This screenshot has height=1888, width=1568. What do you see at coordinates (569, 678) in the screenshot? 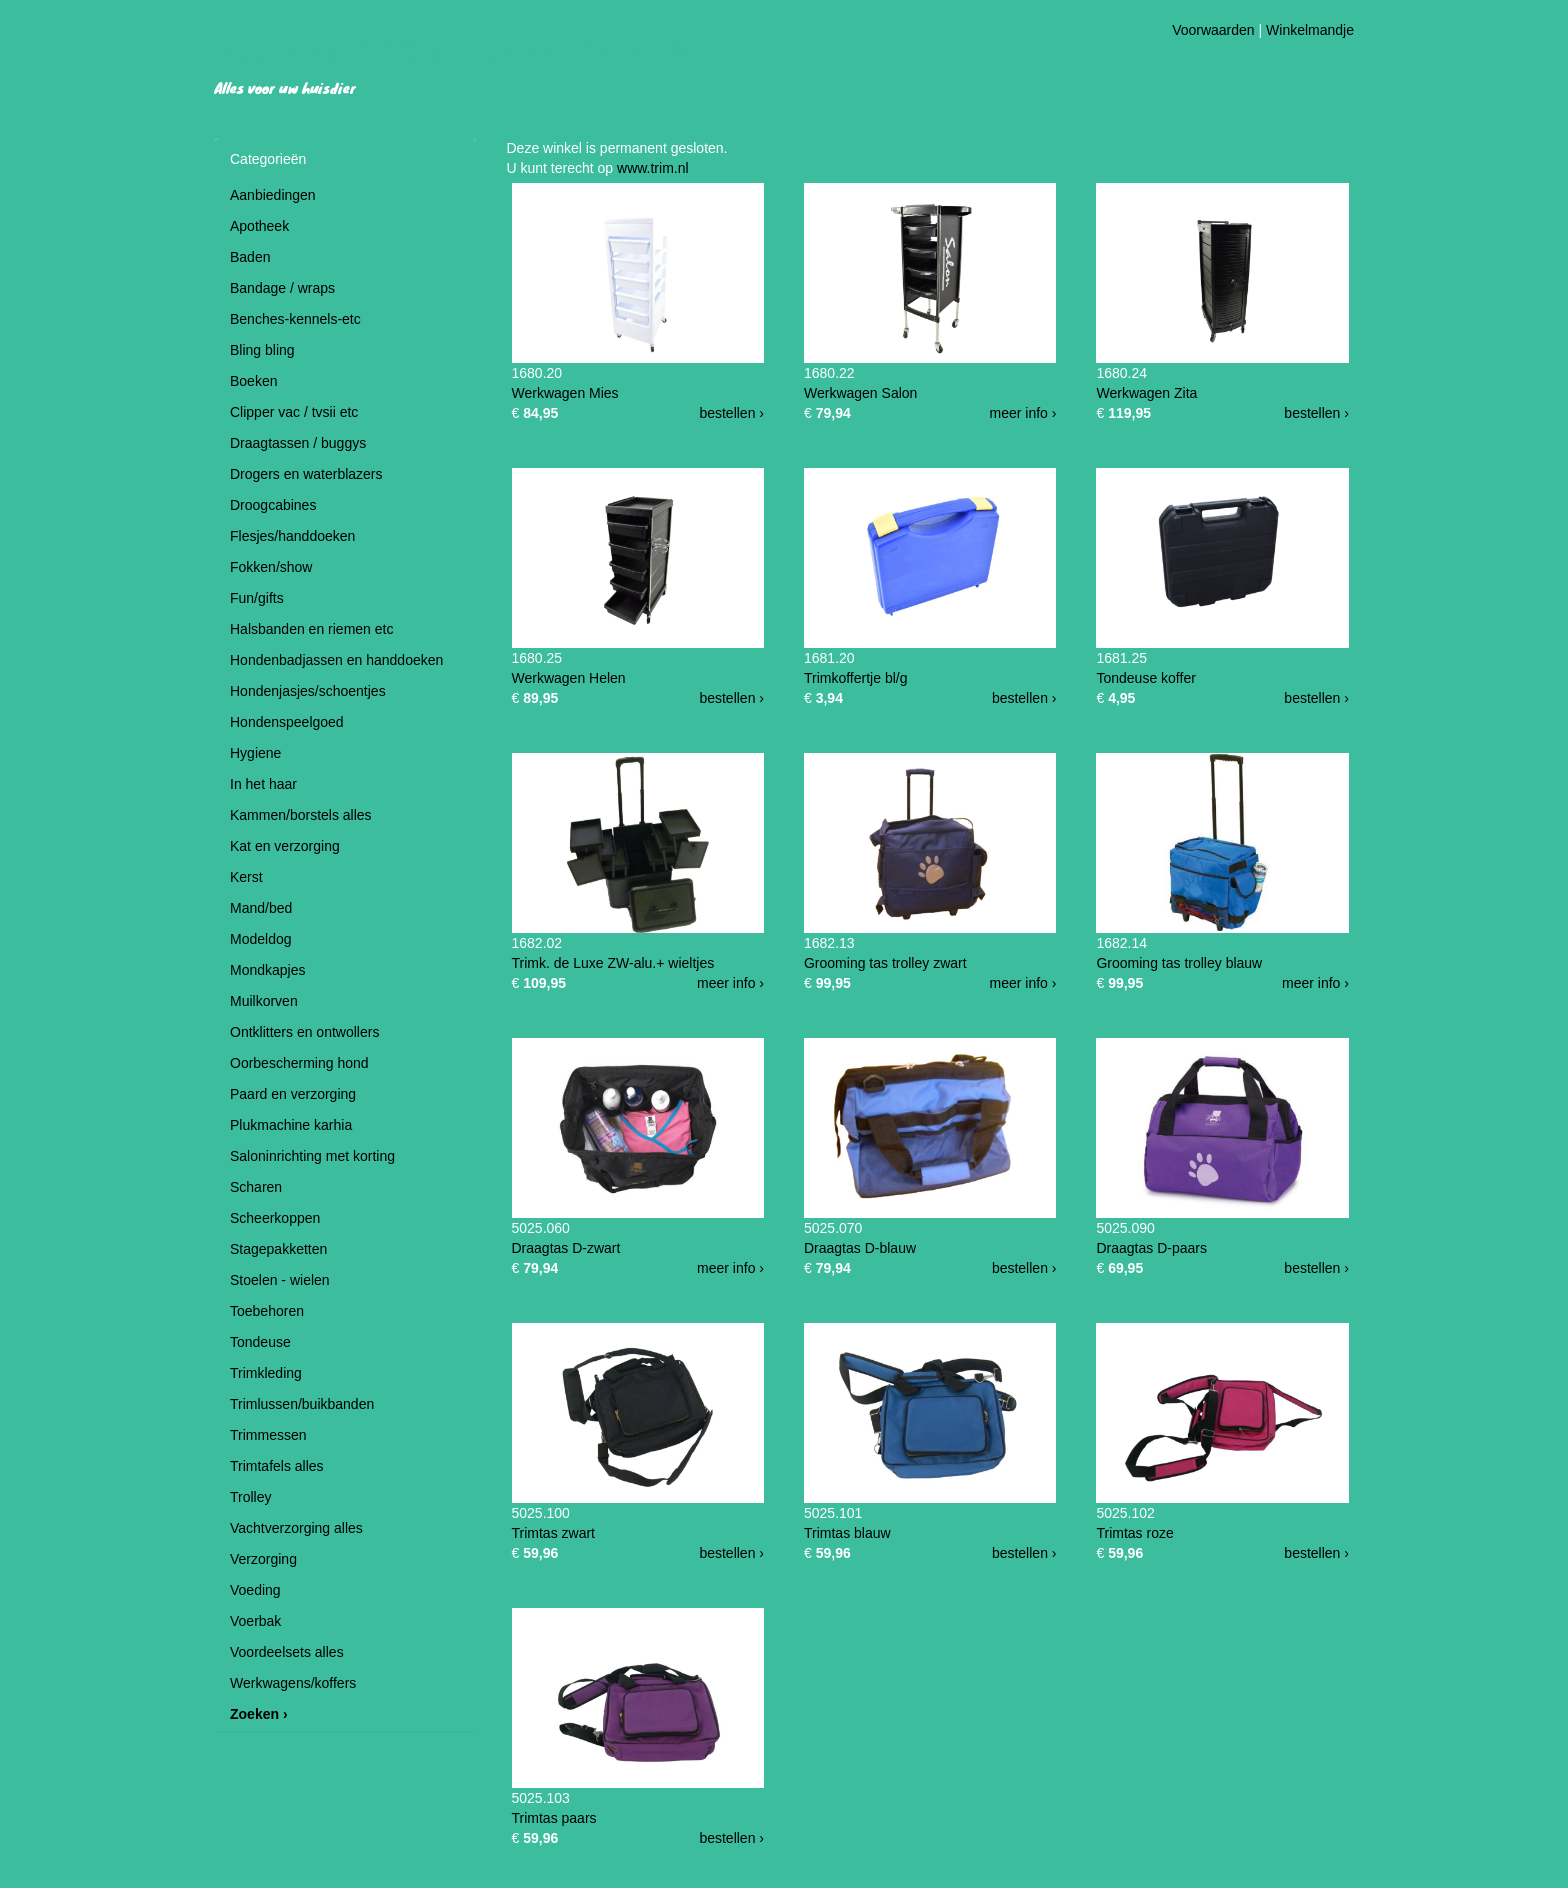
I see `Werkwagen Helen` at bounding box center [569, 678].